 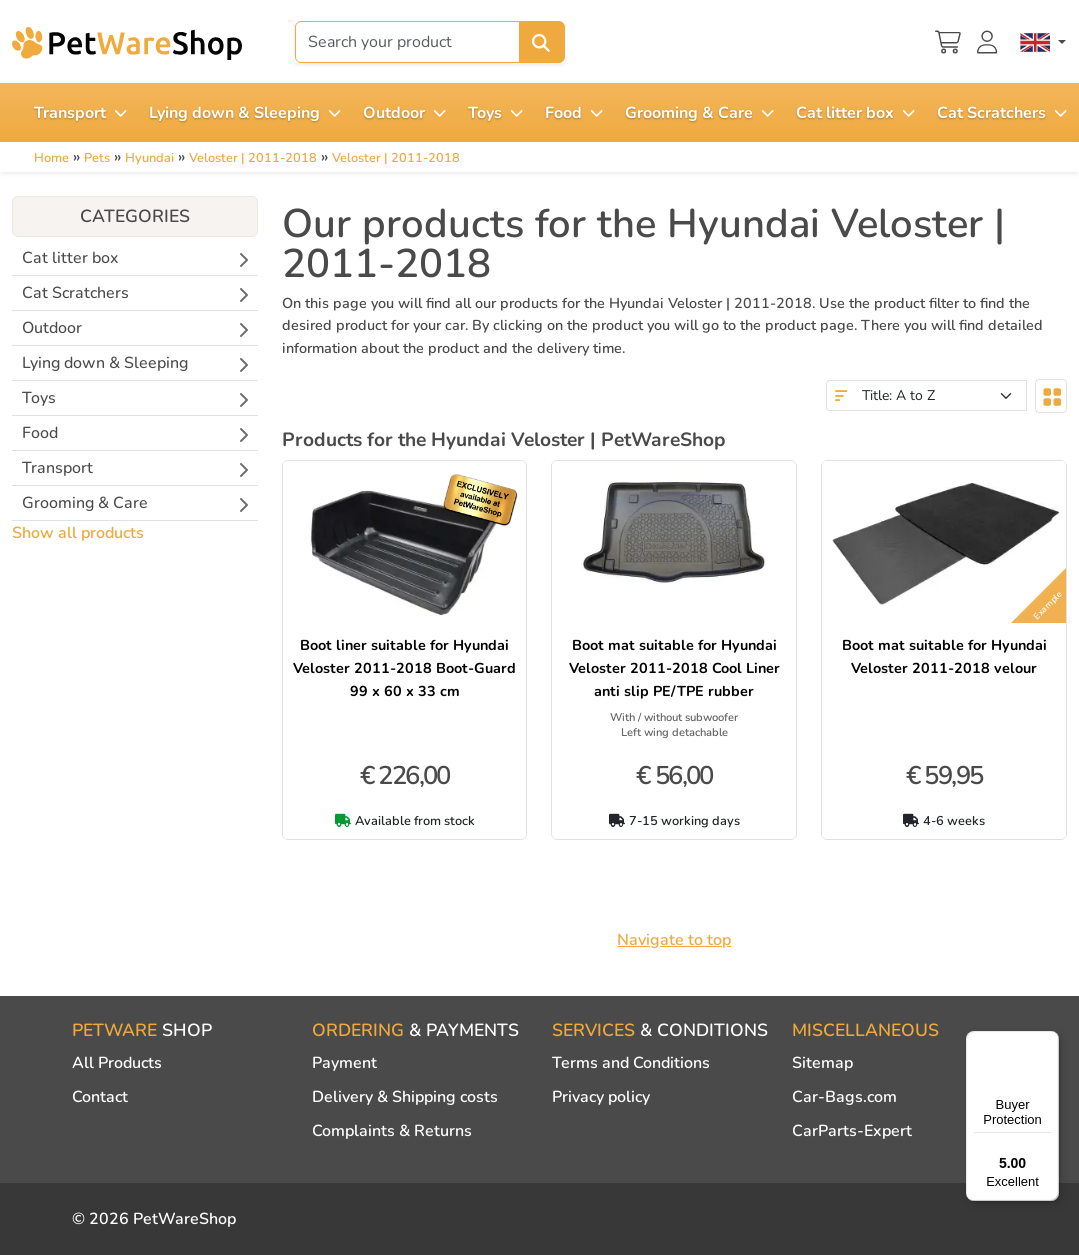 I want to click on Home, so click(x=51, y=158).